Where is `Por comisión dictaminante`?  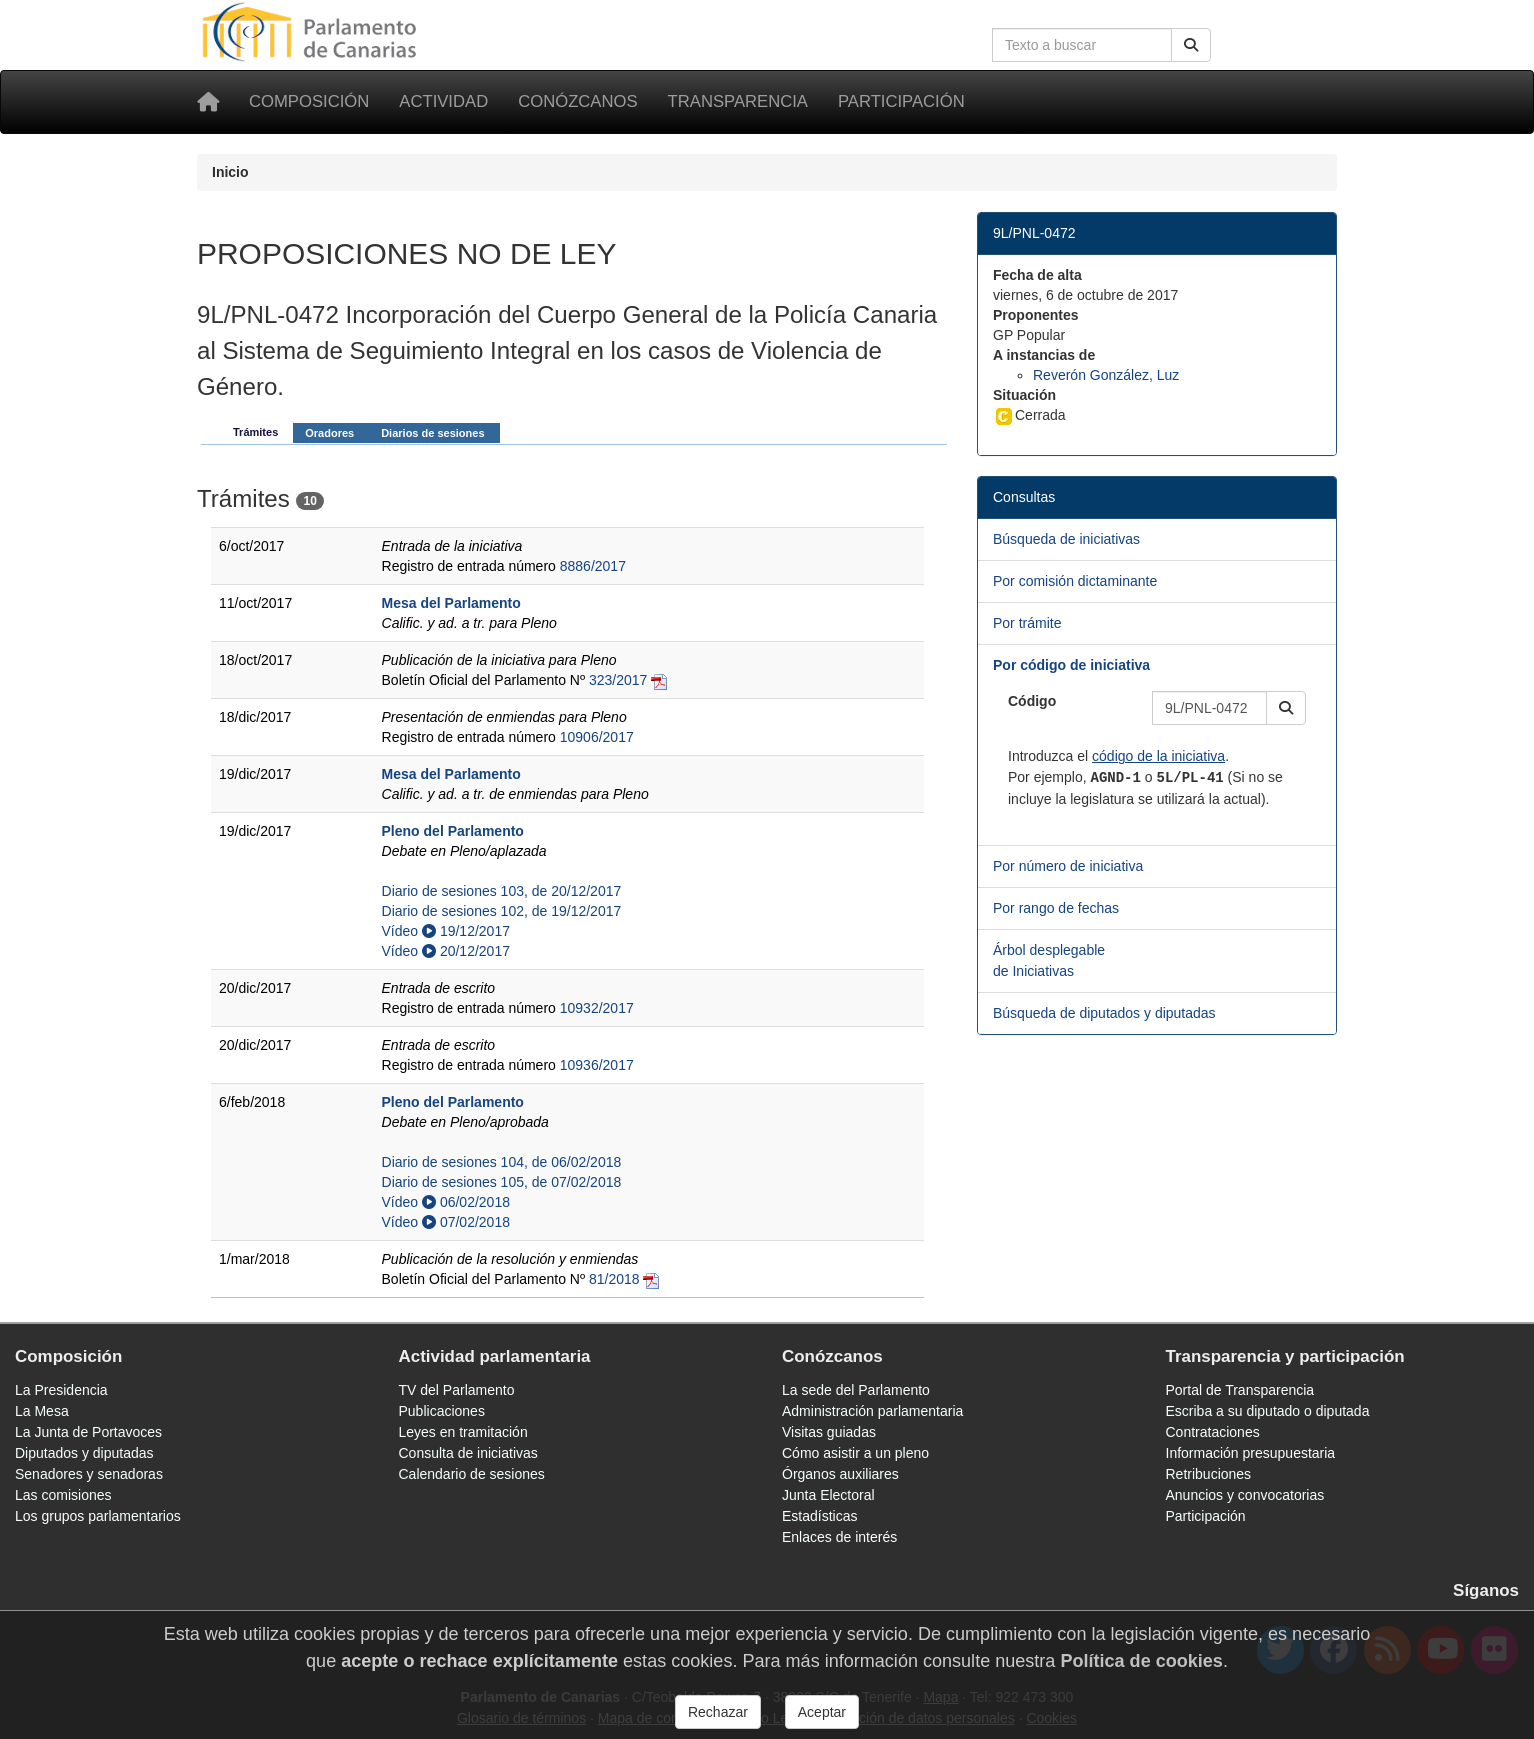 Por comisión dictaminante is located at coordinates (1075, 581).